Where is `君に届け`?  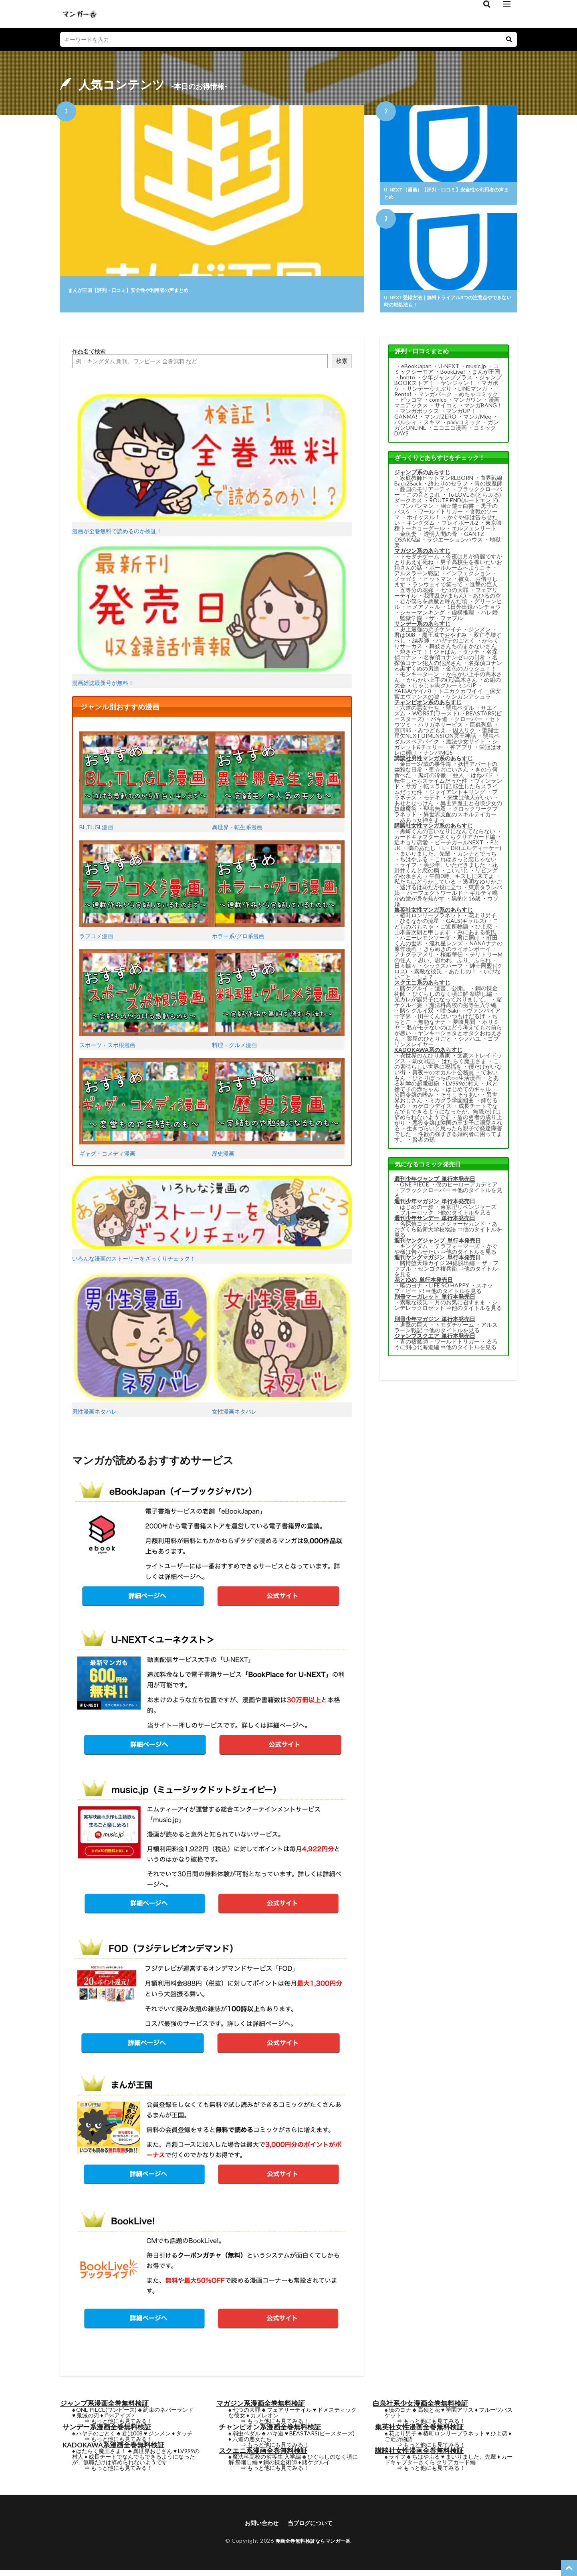
君に届け is located at coordinates (468, 942).